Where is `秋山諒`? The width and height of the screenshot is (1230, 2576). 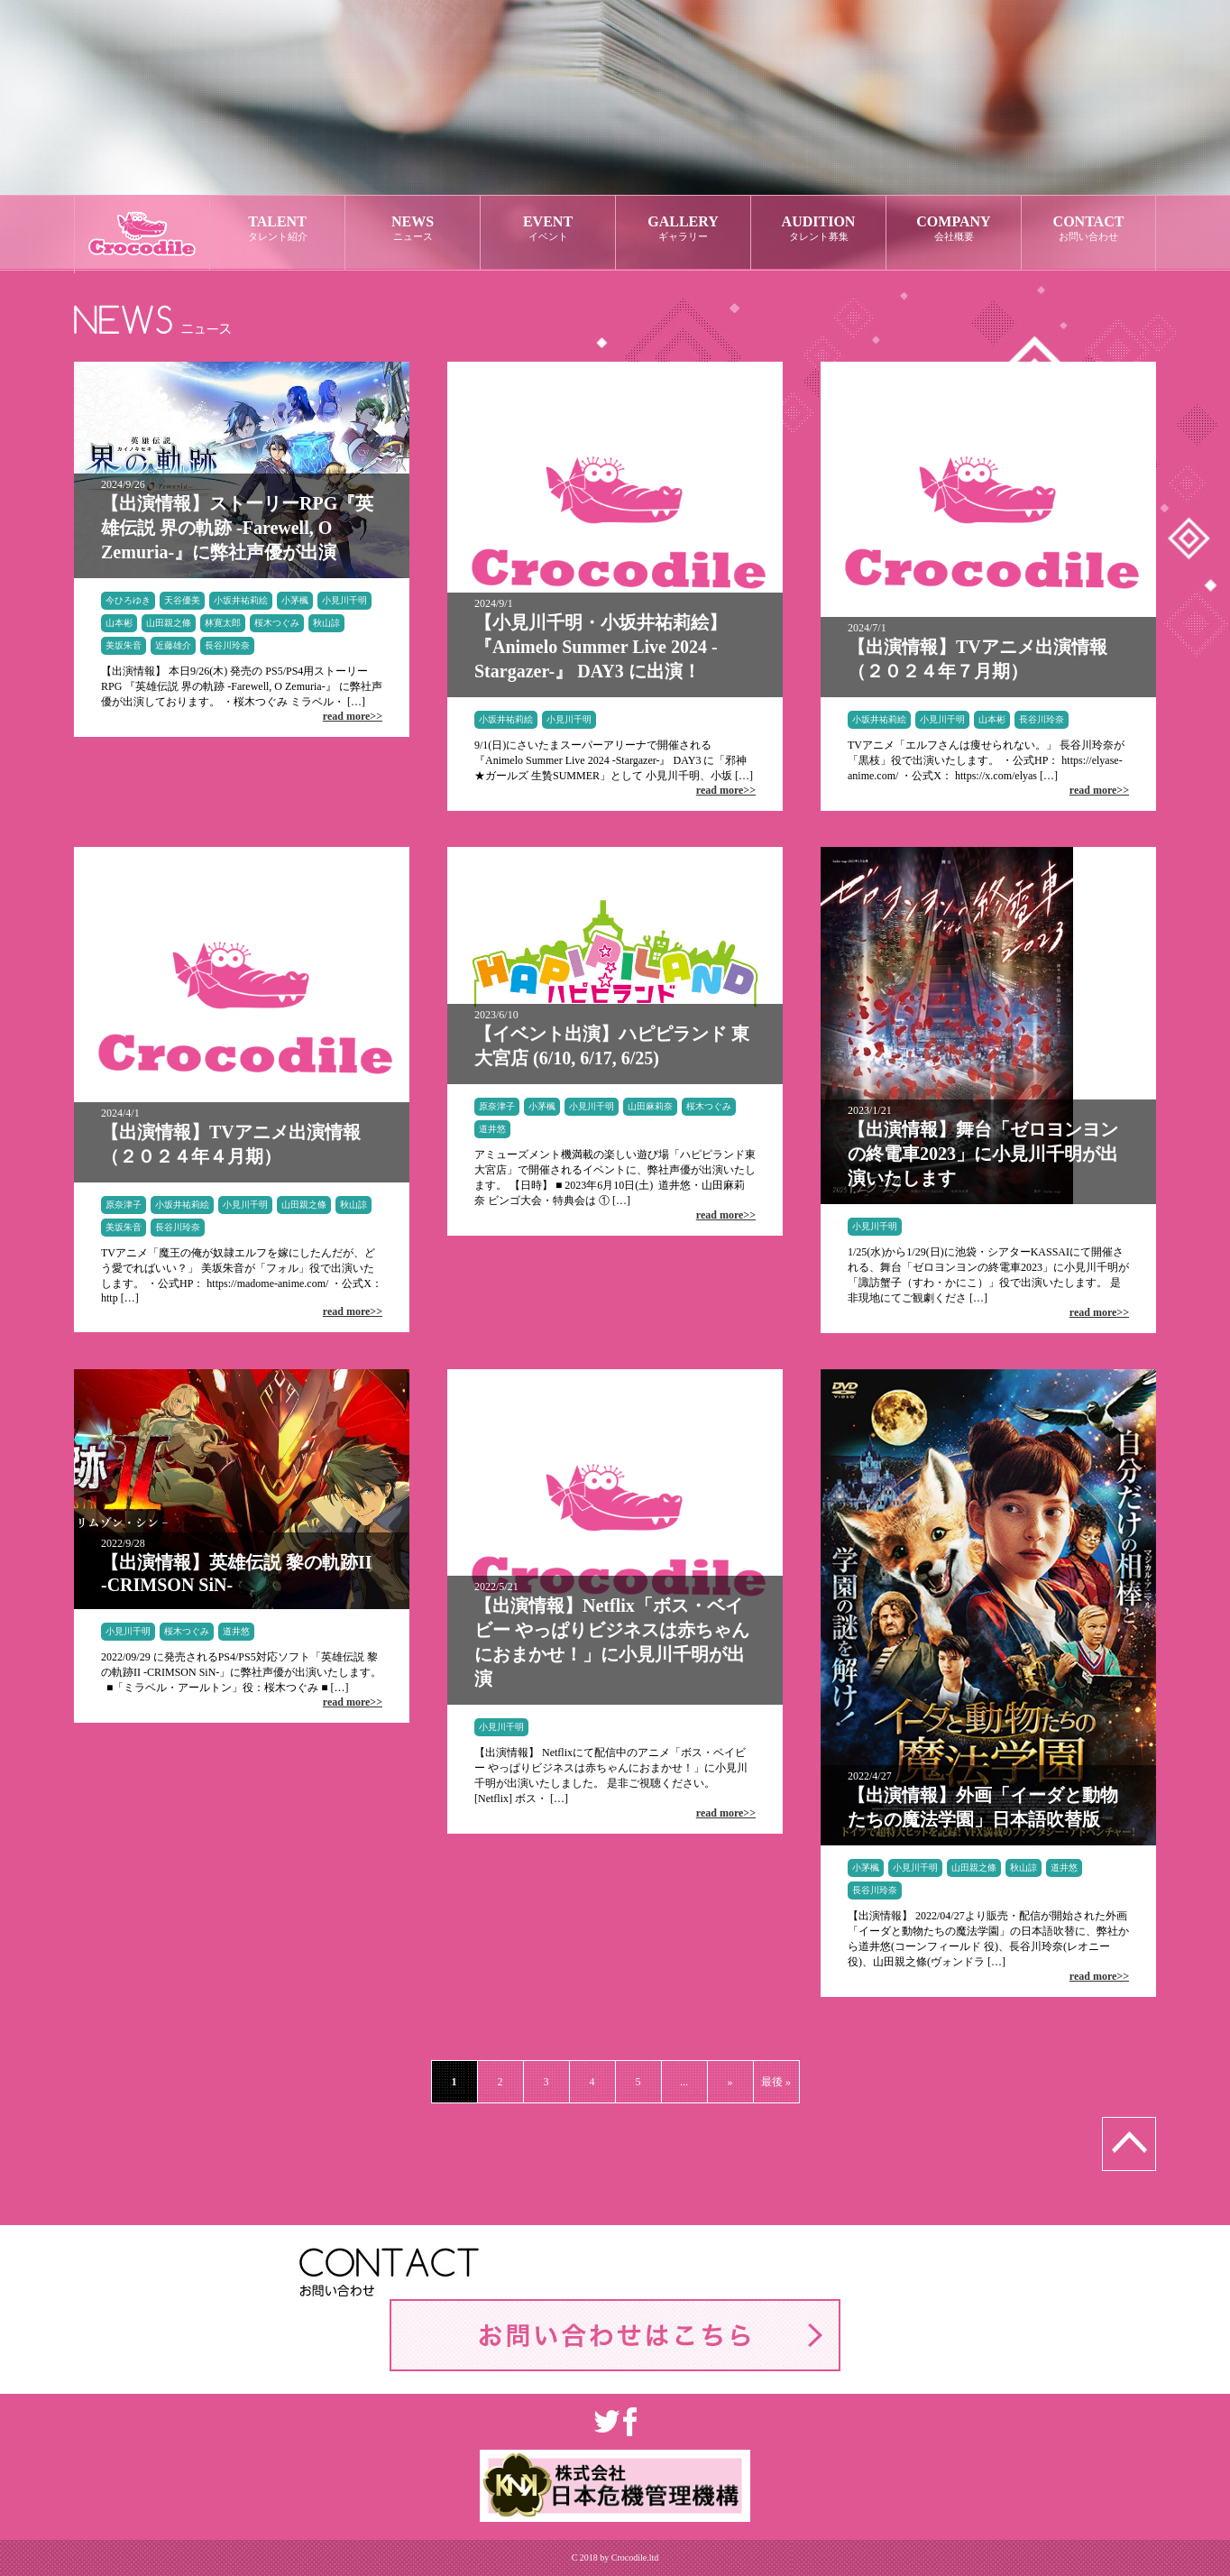 秋山諒 is located at coordinates (326, 623).